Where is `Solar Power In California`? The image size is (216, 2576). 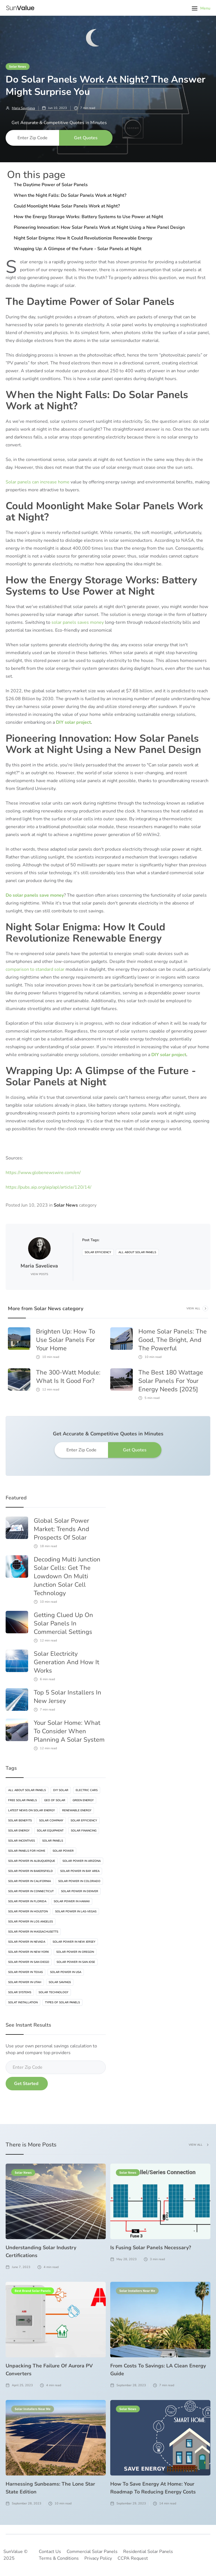 Solar Power In California is located at coordinates (29, 1881).